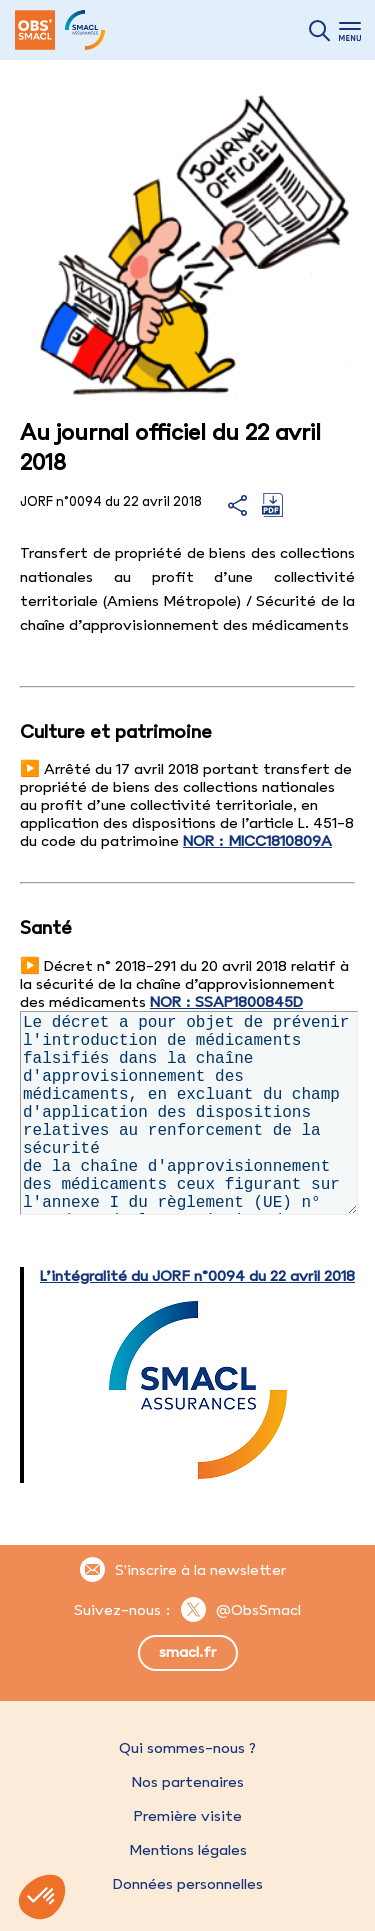 The height and width of the screenshot is (1931, 375). Describe the element at coordinates (188, 1782) in the screenshot. I see `Nos partenaires` at that location.